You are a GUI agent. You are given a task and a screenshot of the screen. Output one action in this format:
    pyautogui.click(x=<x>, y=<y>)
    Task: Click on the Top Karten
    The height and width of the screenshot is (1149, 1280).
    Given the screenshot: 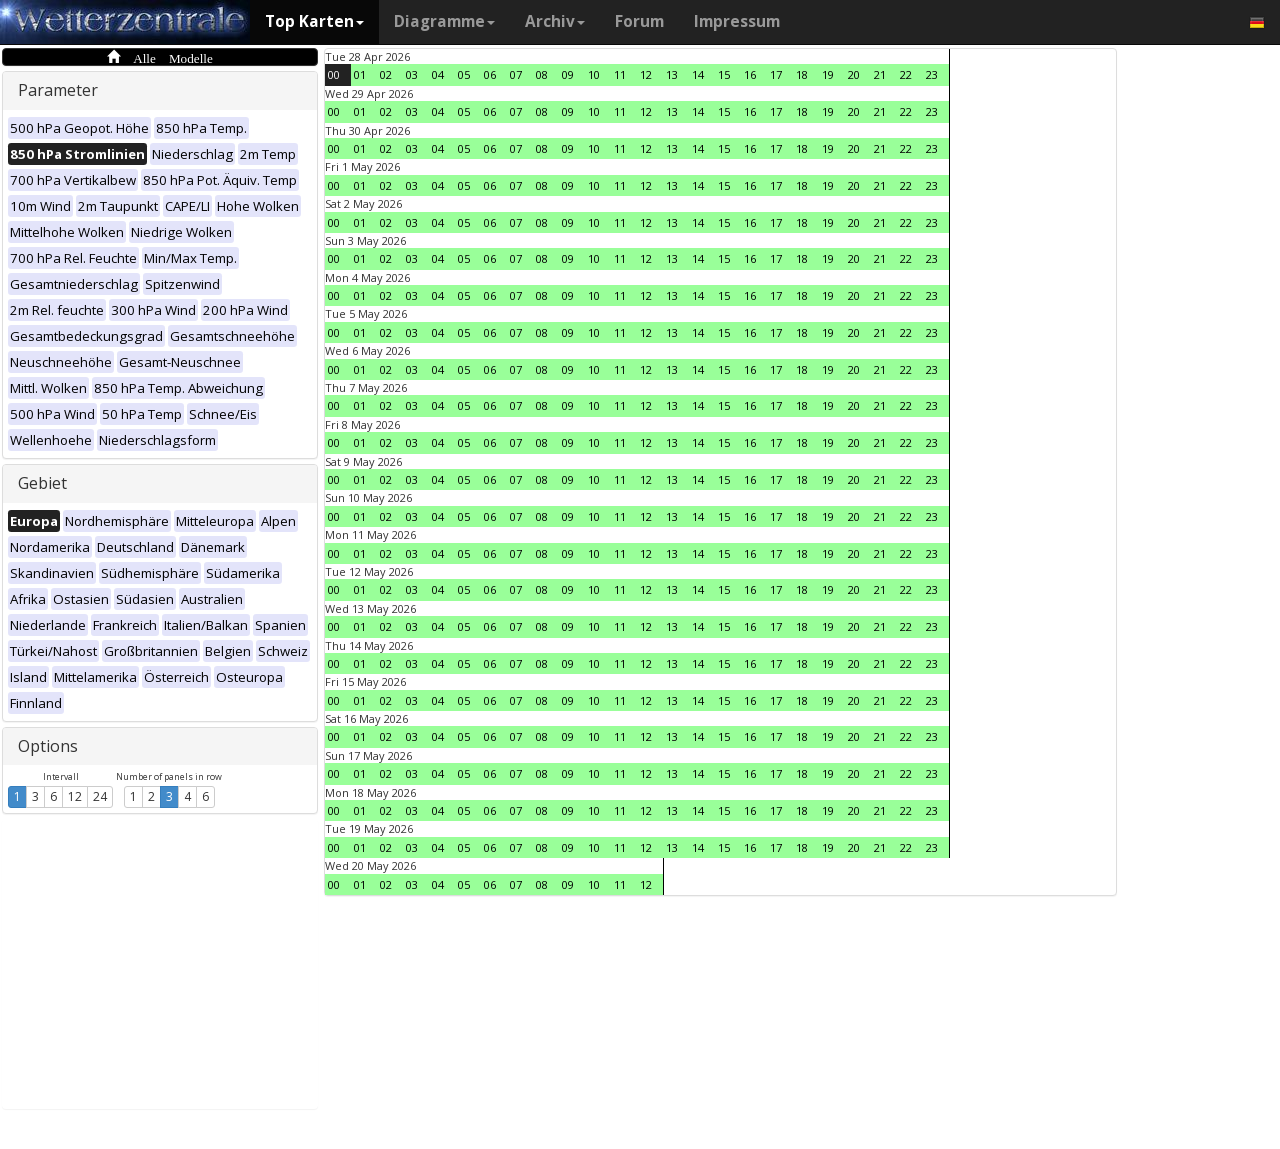 What is the action you would take?
    pyautogui.click(x=314, y=21)
    